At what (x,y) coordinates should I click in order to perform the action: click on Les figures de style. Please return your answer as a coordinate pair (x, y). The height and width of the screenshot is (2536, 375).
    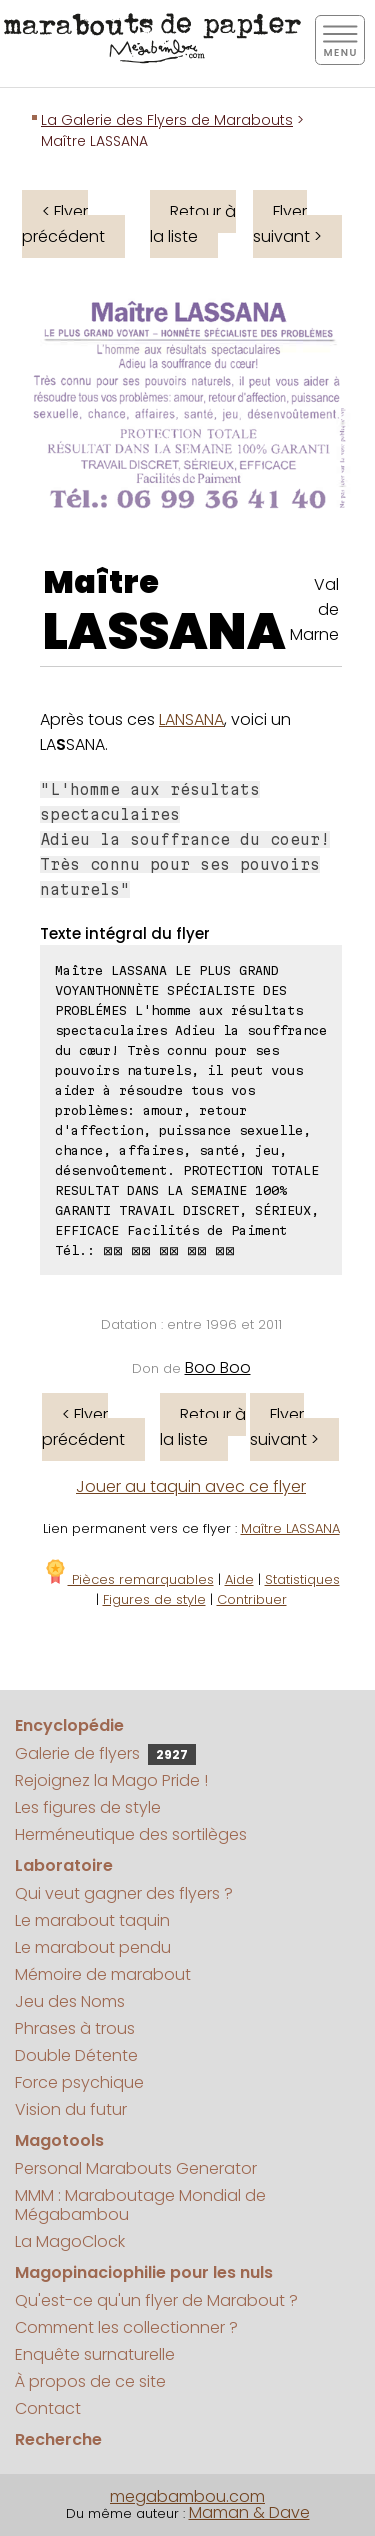
    Looking at the image, I should click on (88, 1807).